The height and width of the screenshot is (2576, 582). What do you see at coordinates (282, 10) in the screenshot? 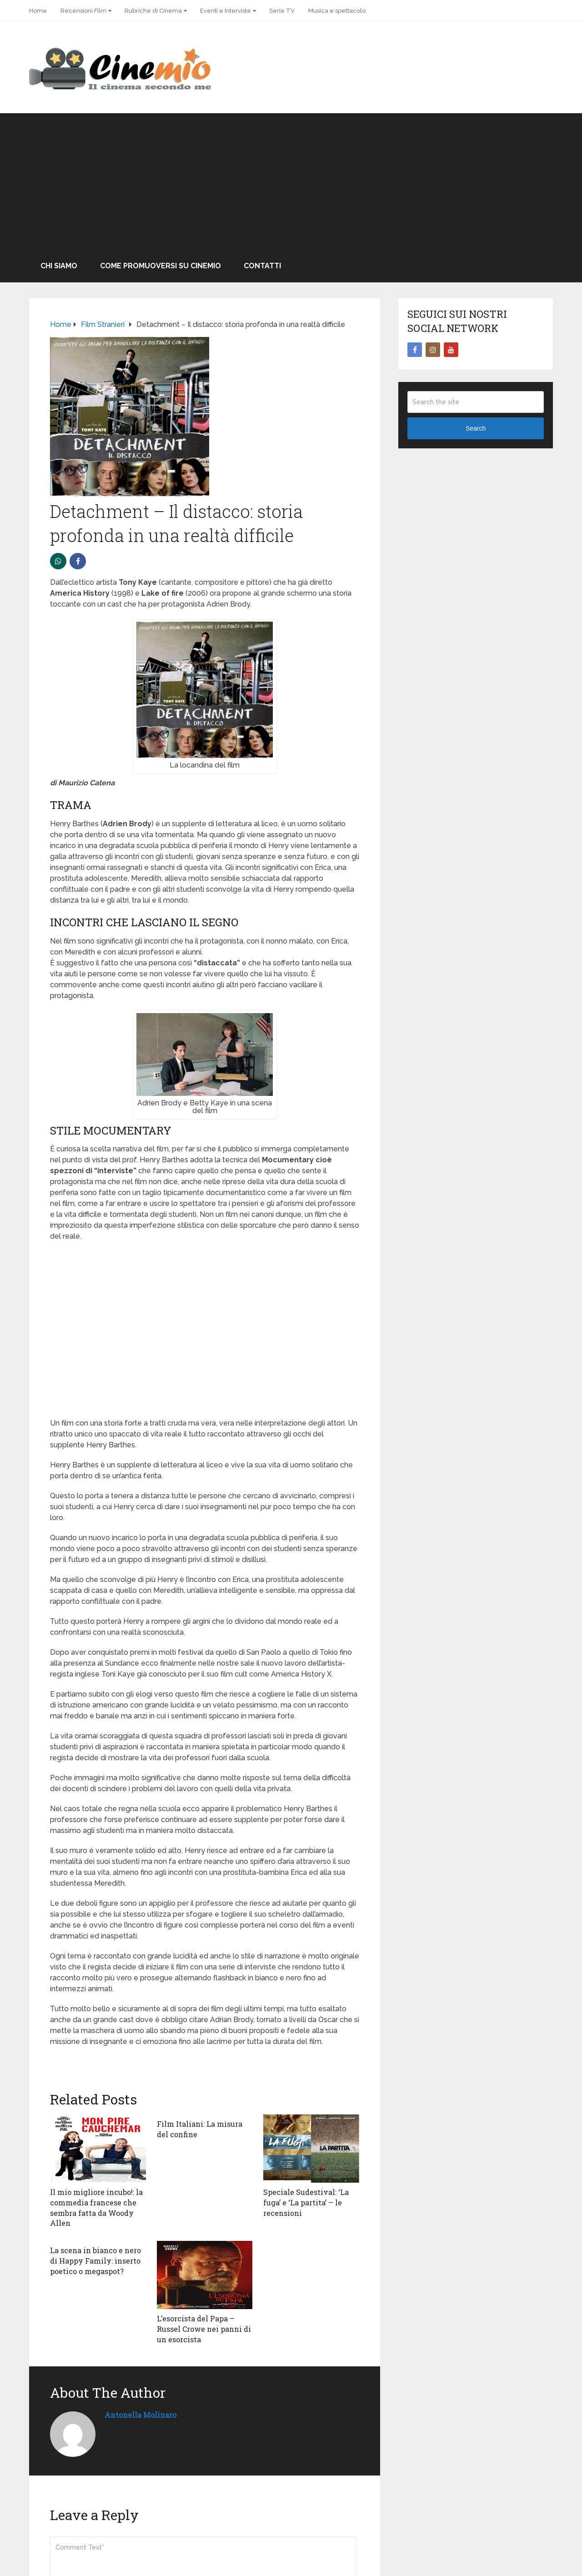
I see `Serie TV` at bounding box center [282, 10].